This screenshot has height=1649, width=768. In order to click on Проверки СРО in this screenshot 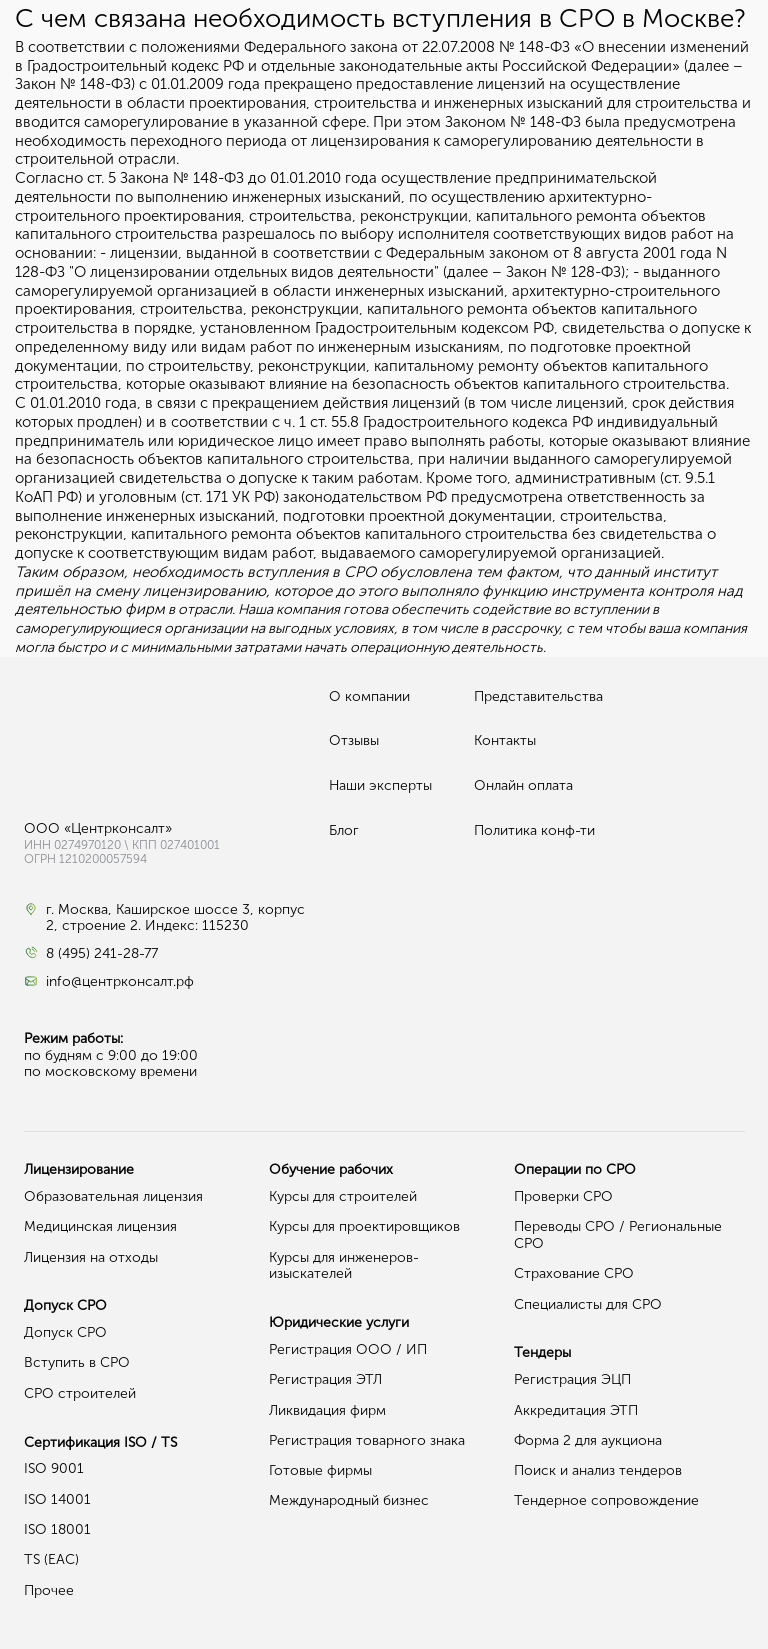, I will do `click(563, 1196)`.